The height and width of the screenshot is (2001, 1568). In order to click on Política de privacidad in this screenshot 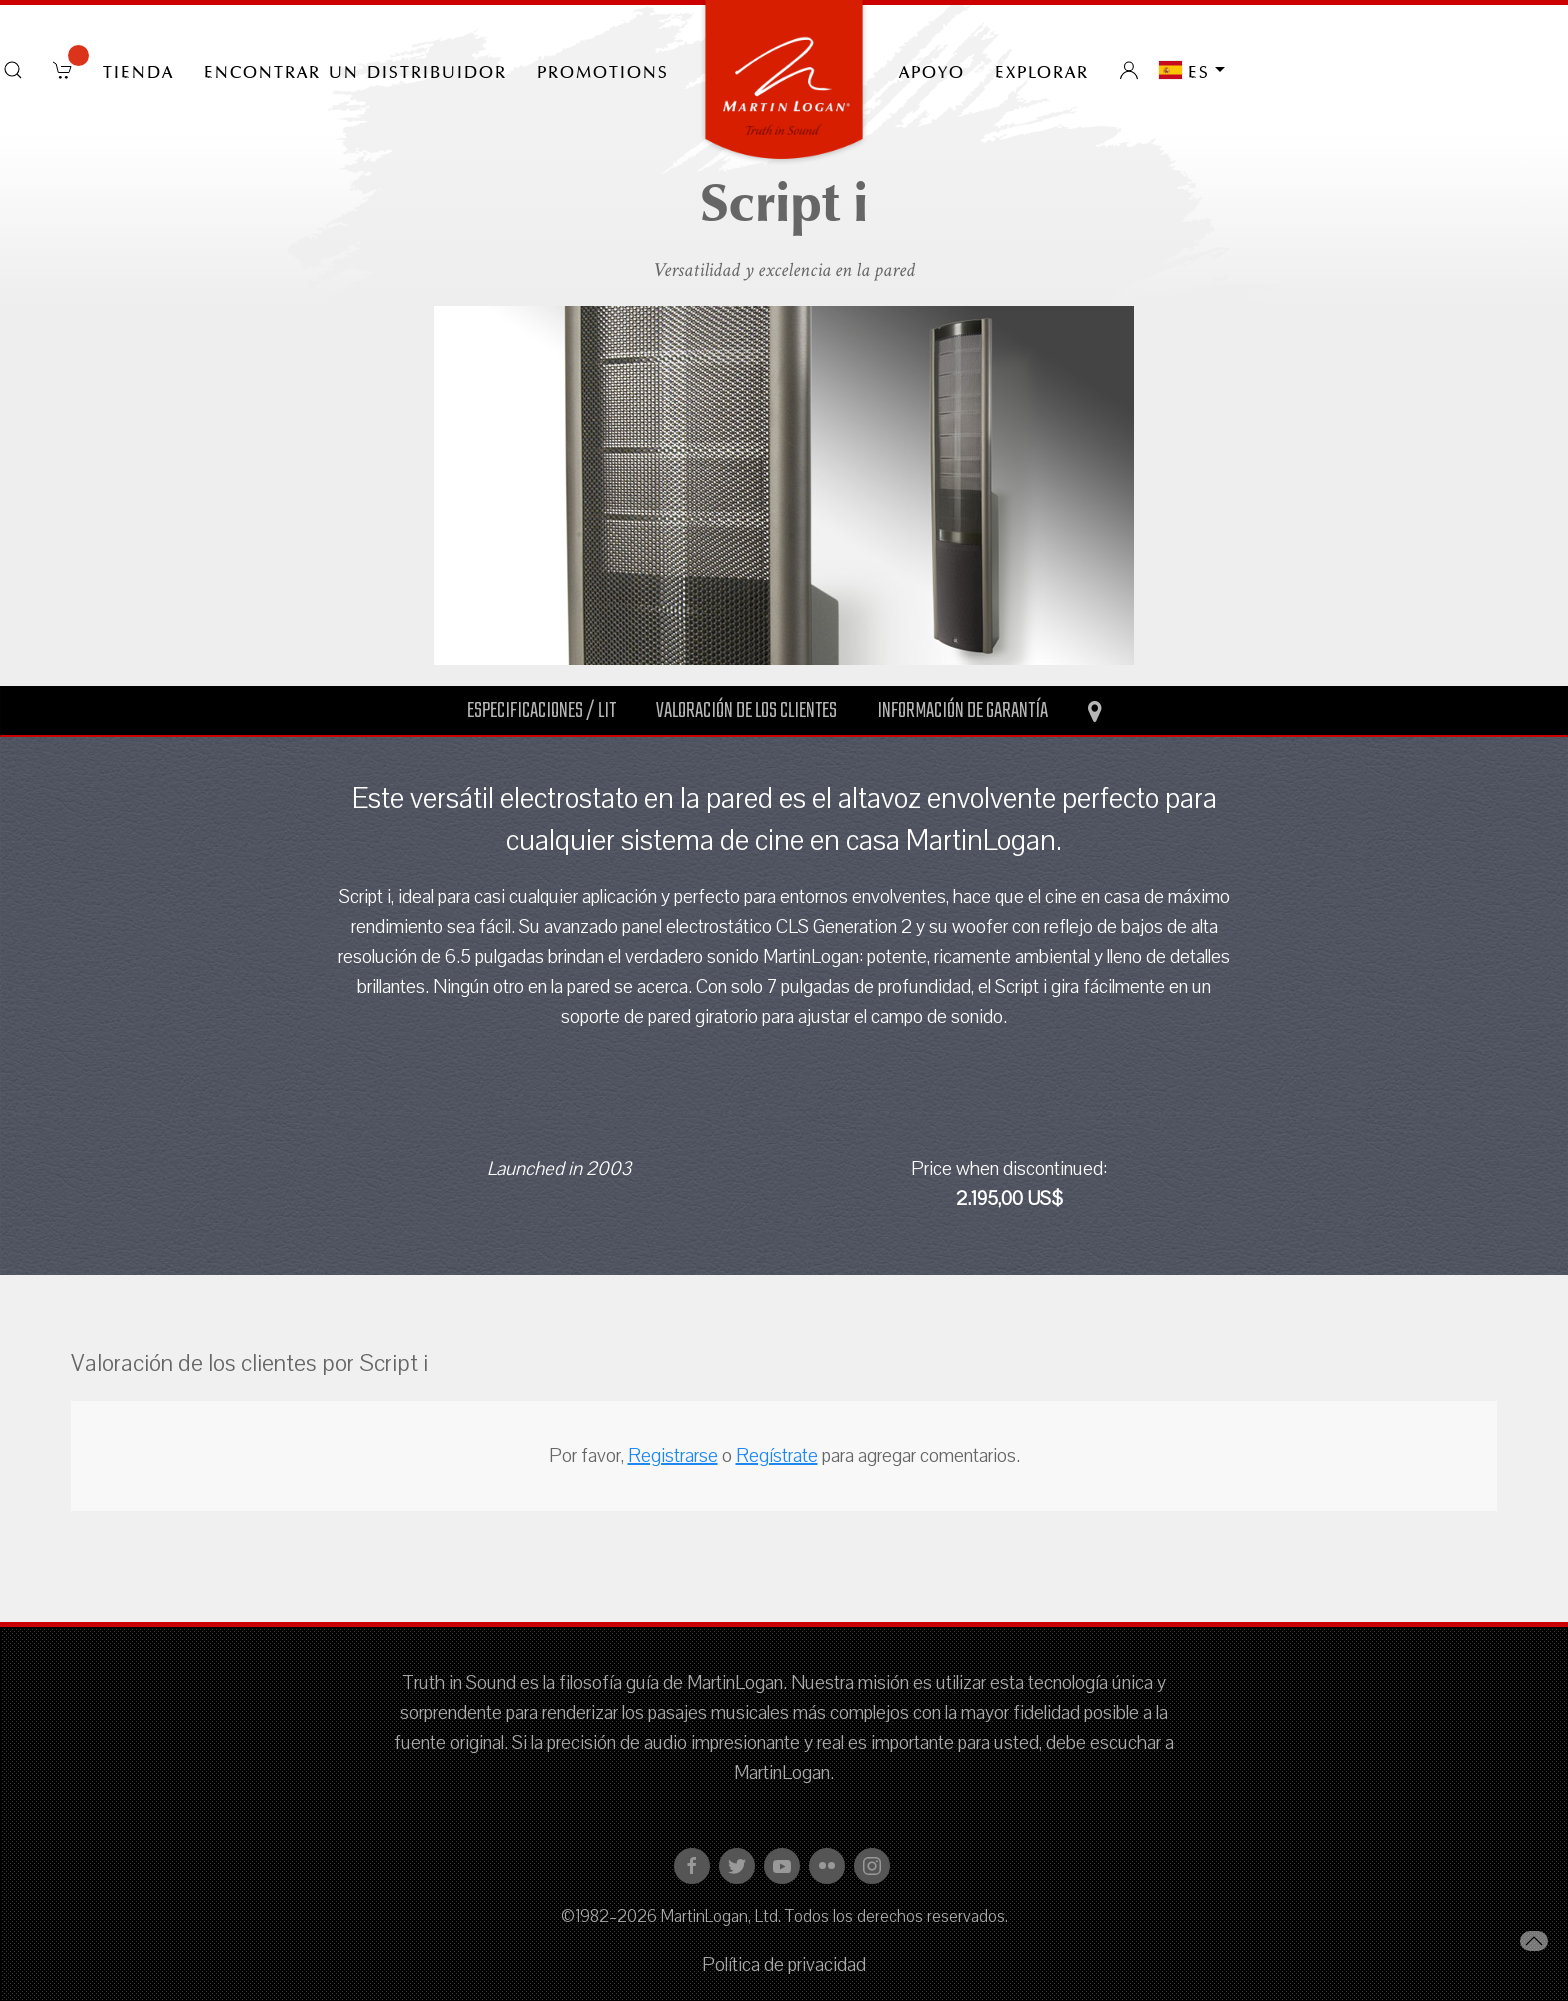, I will do `click(784, 1965)`.